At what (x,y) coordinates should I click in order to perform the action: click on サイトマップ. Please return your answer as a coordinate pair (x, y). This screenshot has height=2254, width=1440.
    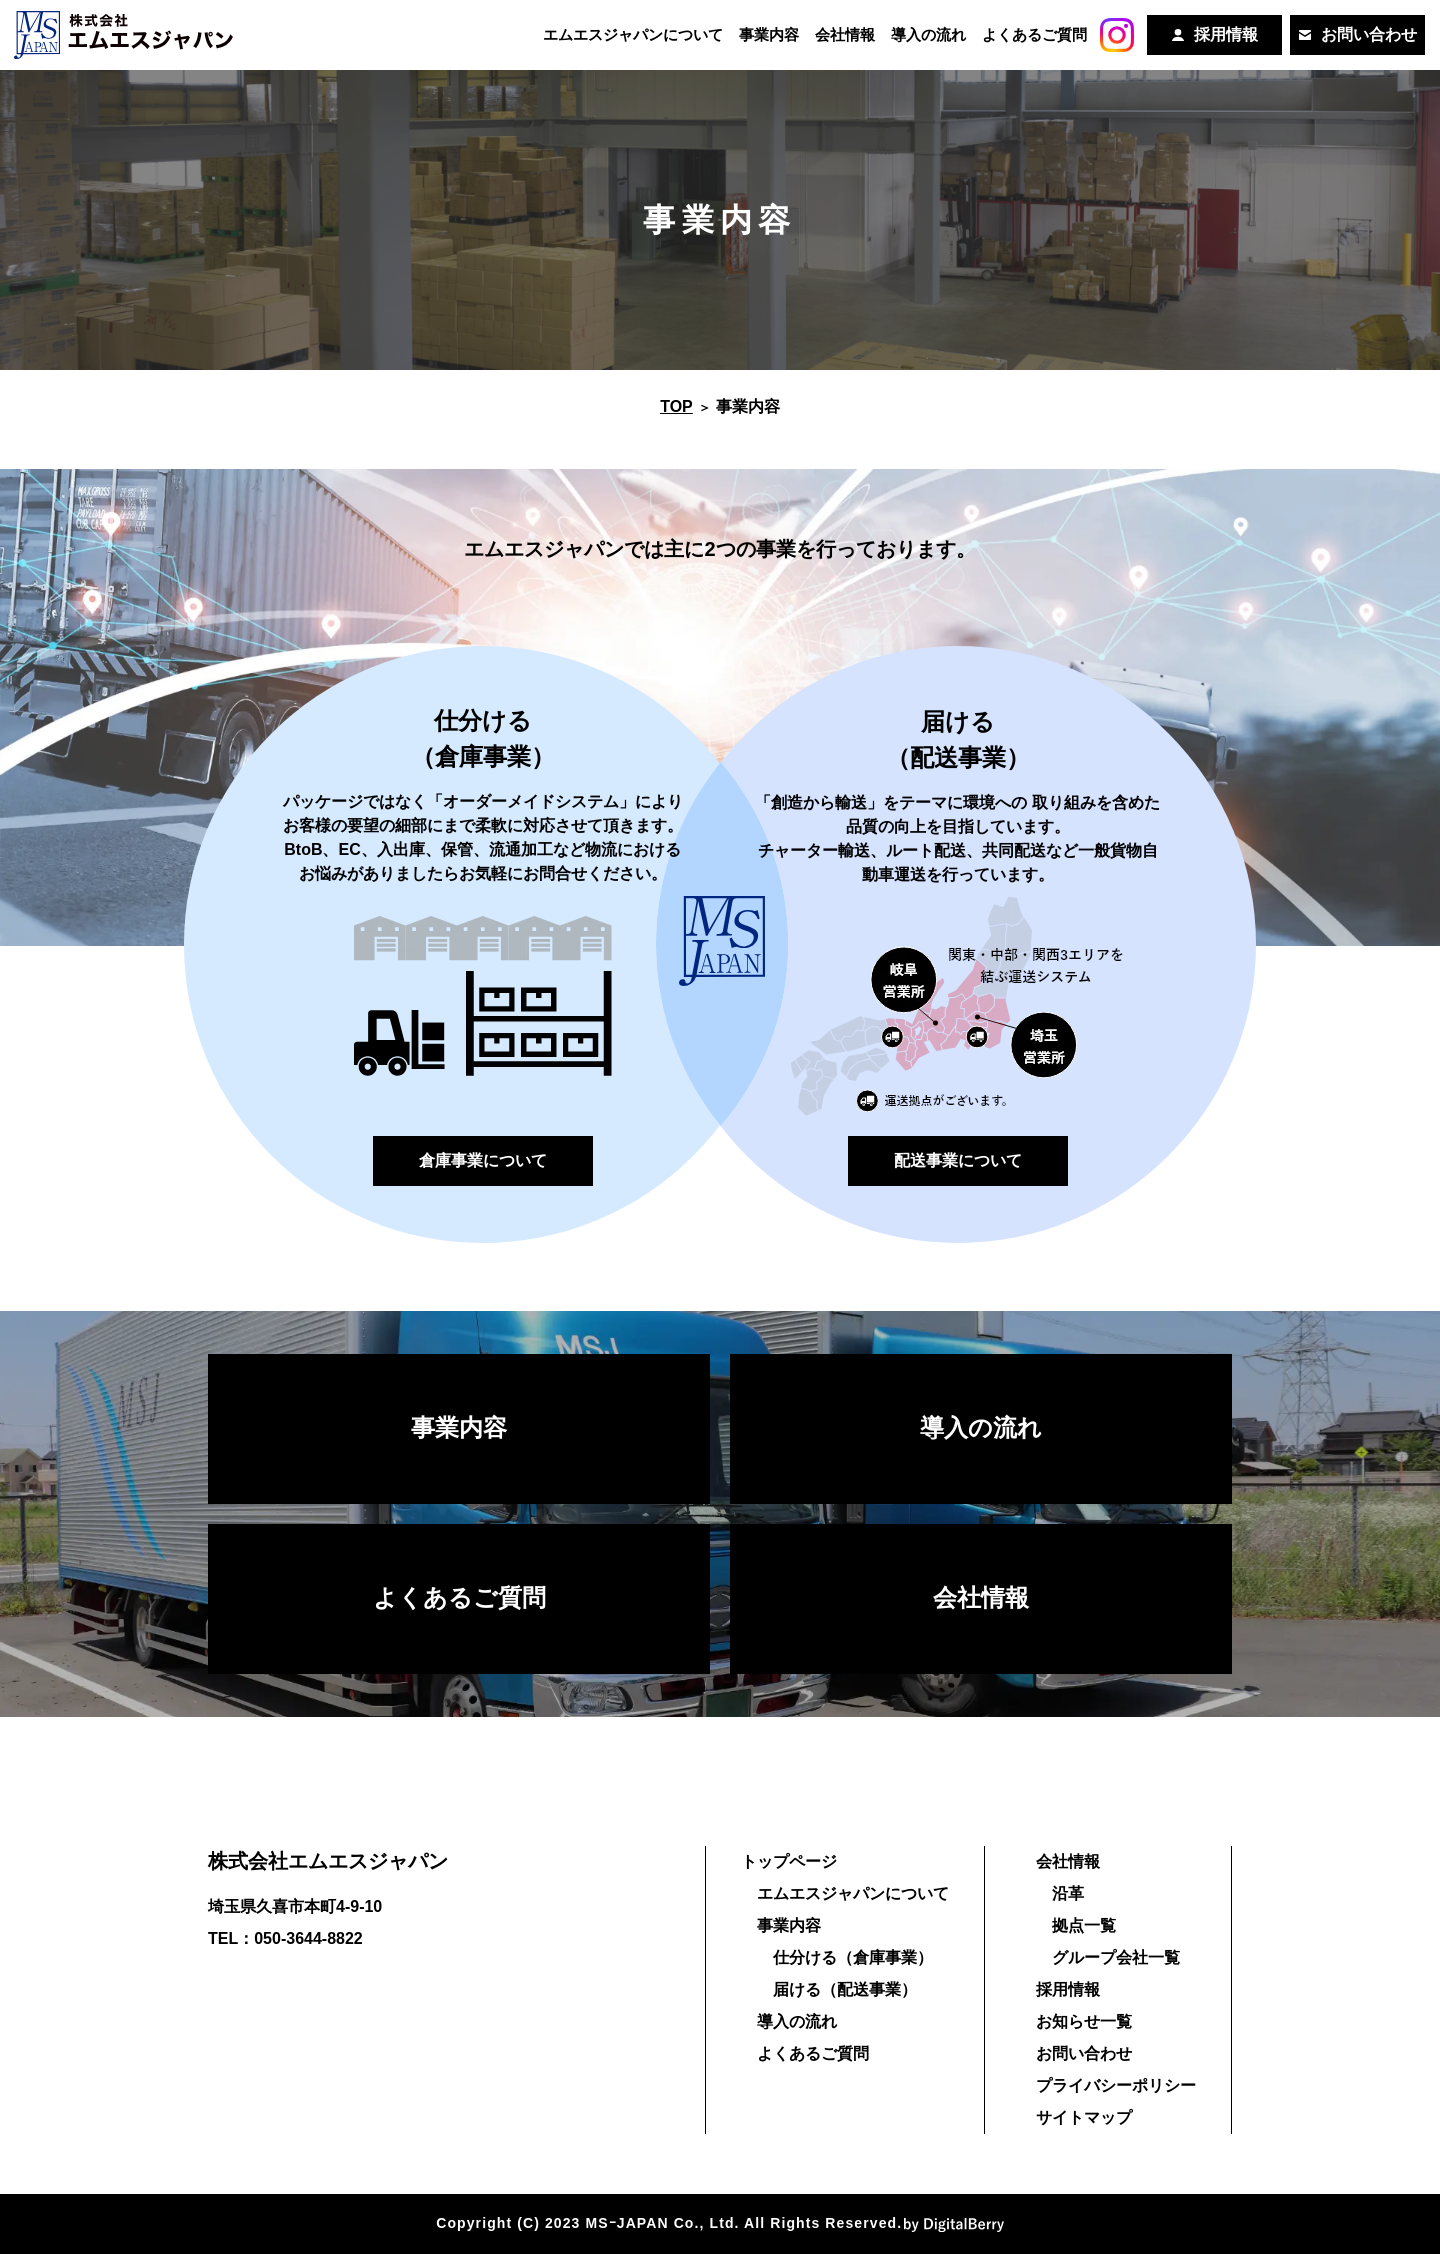
    Looking at the image, I should click on (1084, 2117).